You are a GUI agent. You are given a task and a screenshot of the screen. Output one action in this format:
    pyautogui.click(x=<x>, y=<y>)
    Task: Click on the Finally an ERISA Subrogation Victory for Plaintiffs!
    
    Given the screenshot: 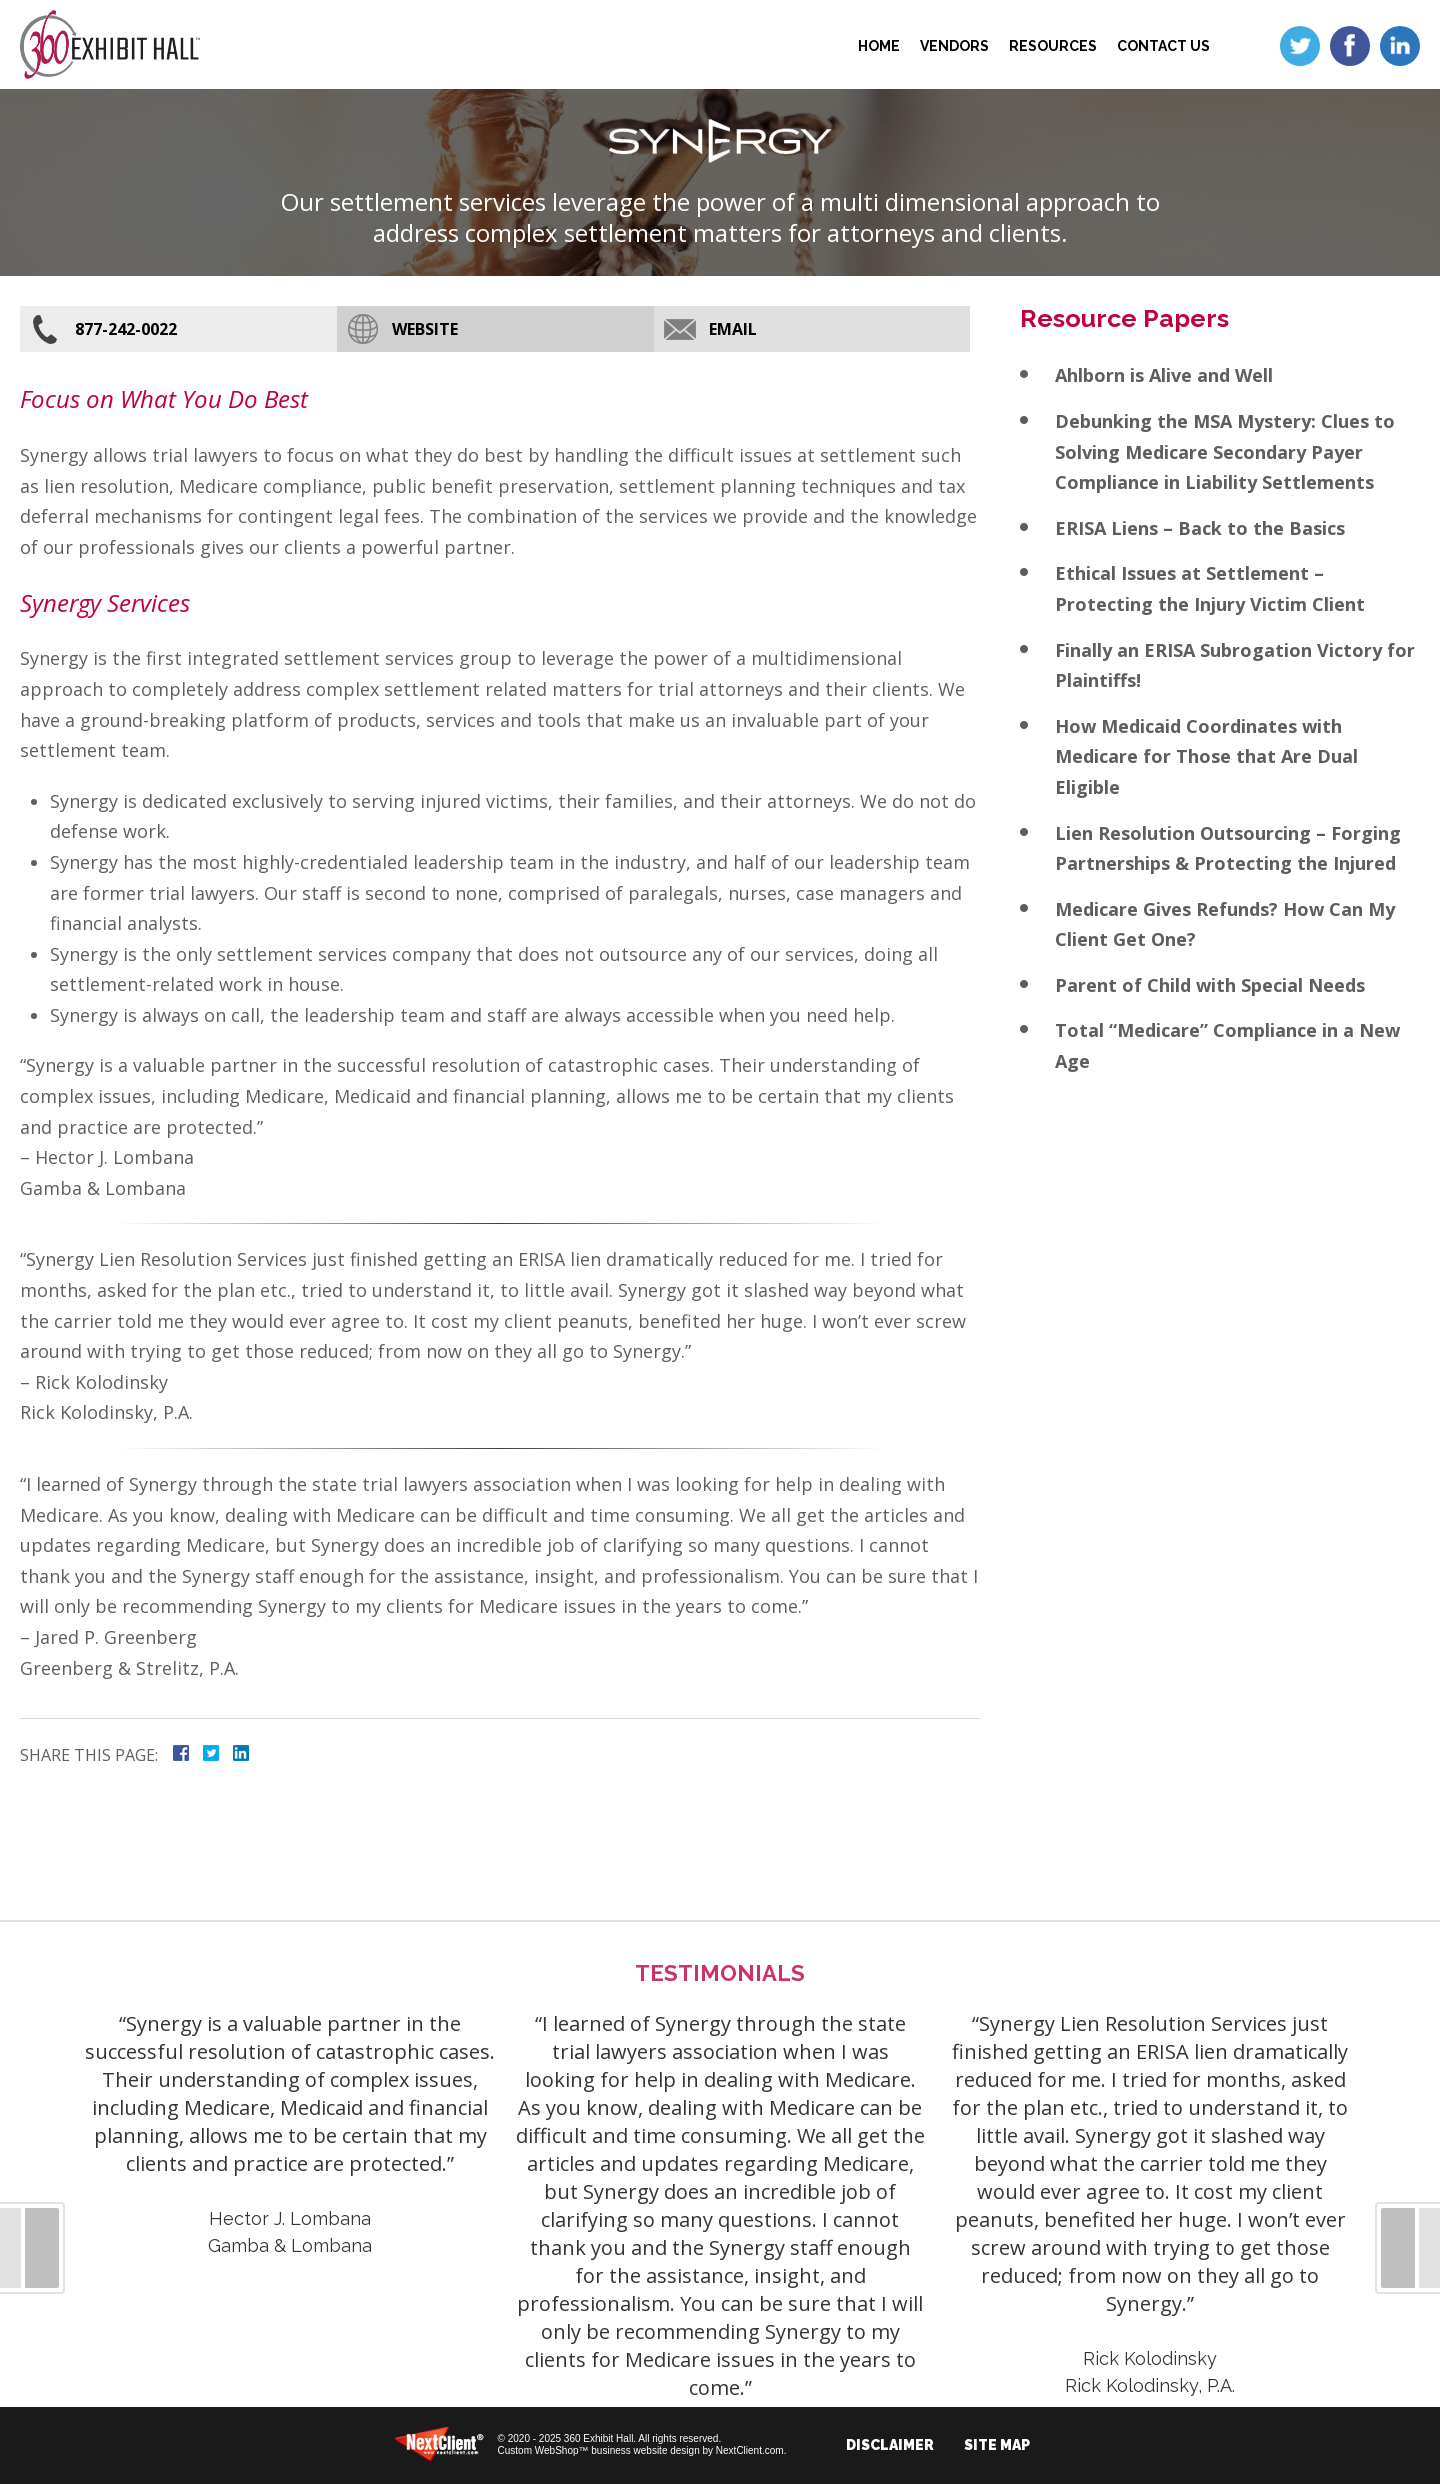 What is the action you would take?
    pyautogui.click(x=1235, y=665)
    